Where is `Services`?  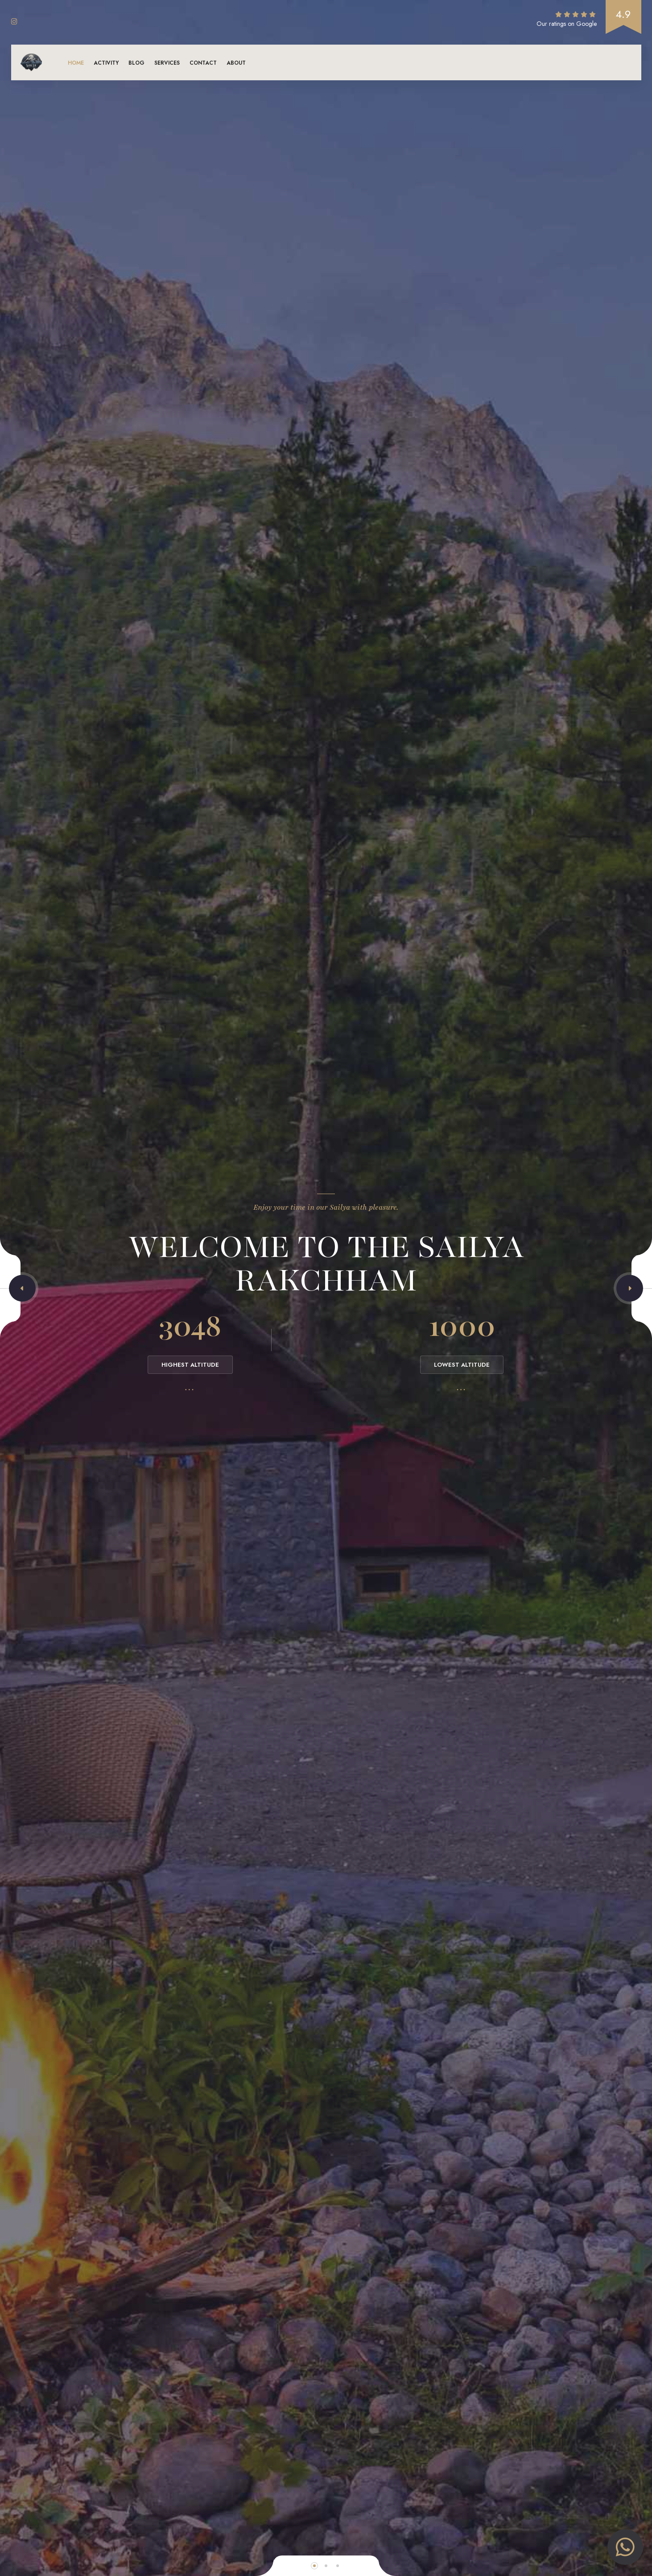
Services is located at coordinates (167, 63).